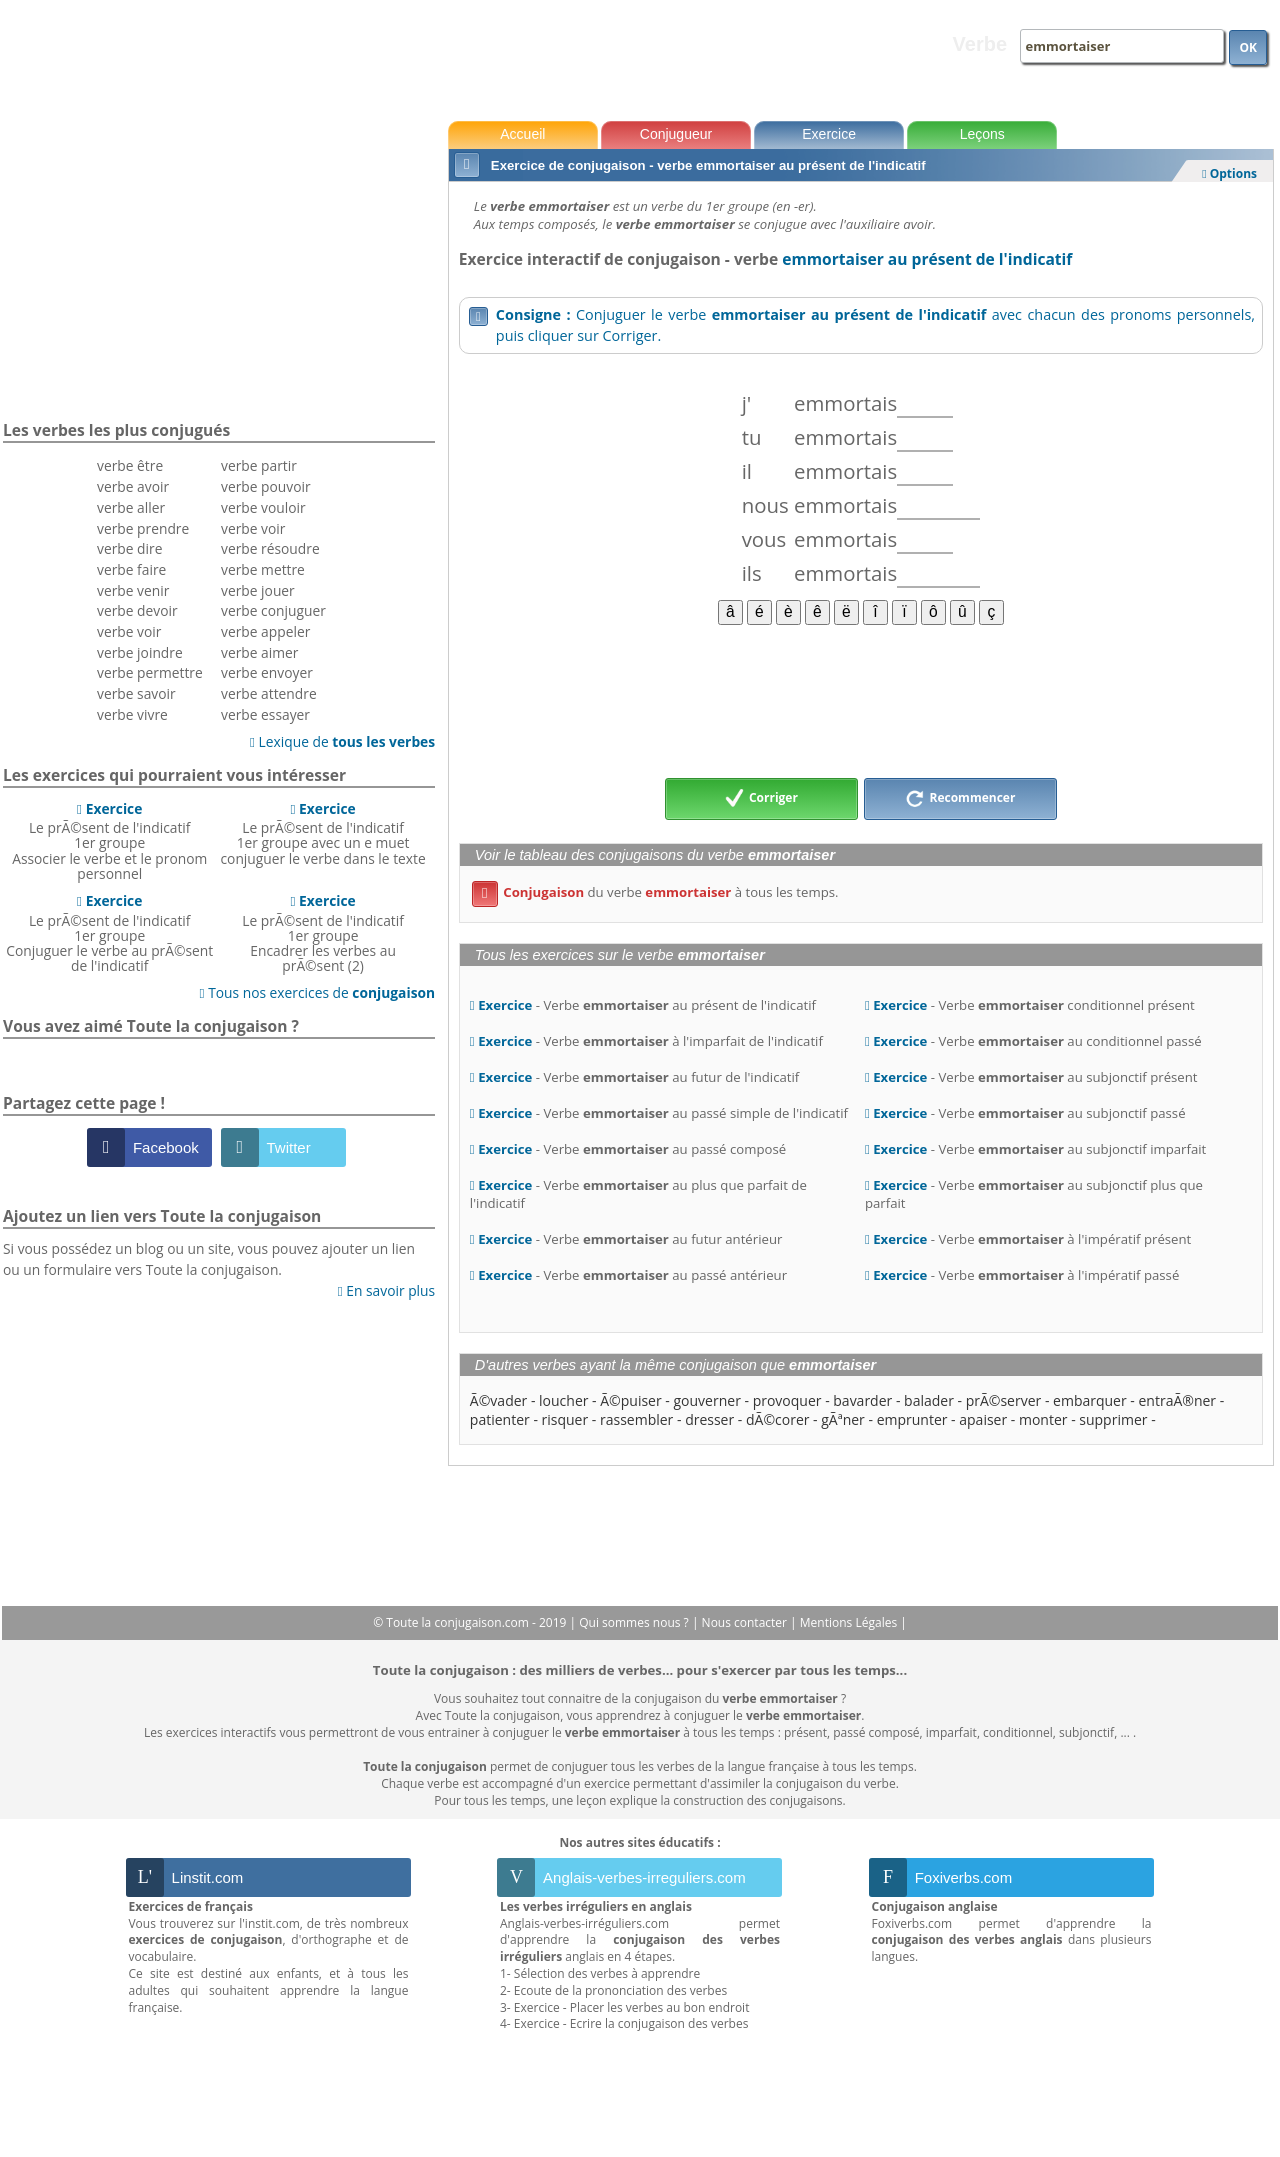 This screenshot has height=2157, width=1280. I want to click on verbe permettre, so click(150, 672).